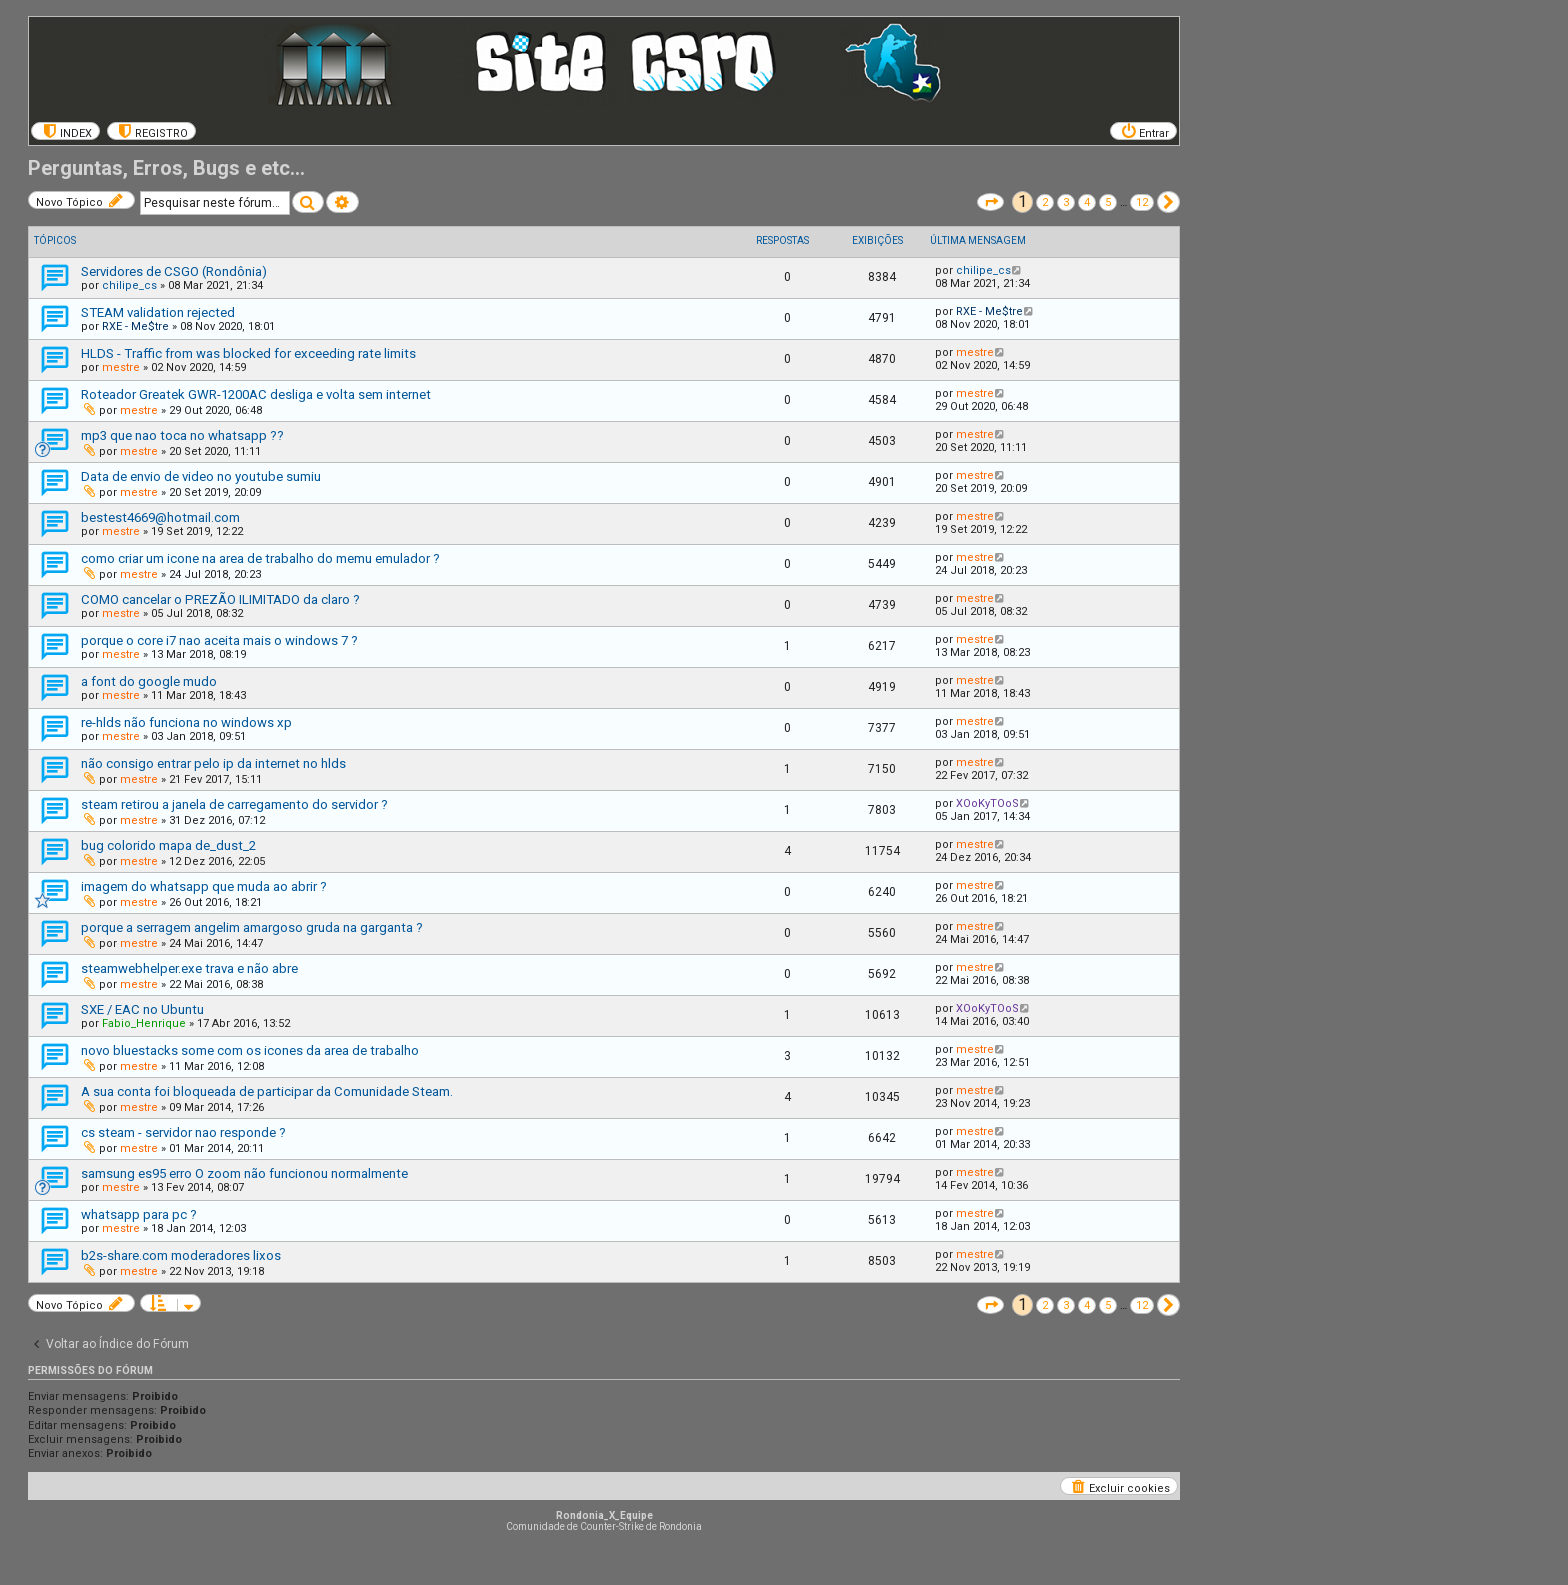 This screenshot has width=1568, height=1585. What do you see at coordinates (260, 558) in the screenshot?
I see `como criar um icone na area de trabalho do memu emulador ?` at bounding box center [260, 558].